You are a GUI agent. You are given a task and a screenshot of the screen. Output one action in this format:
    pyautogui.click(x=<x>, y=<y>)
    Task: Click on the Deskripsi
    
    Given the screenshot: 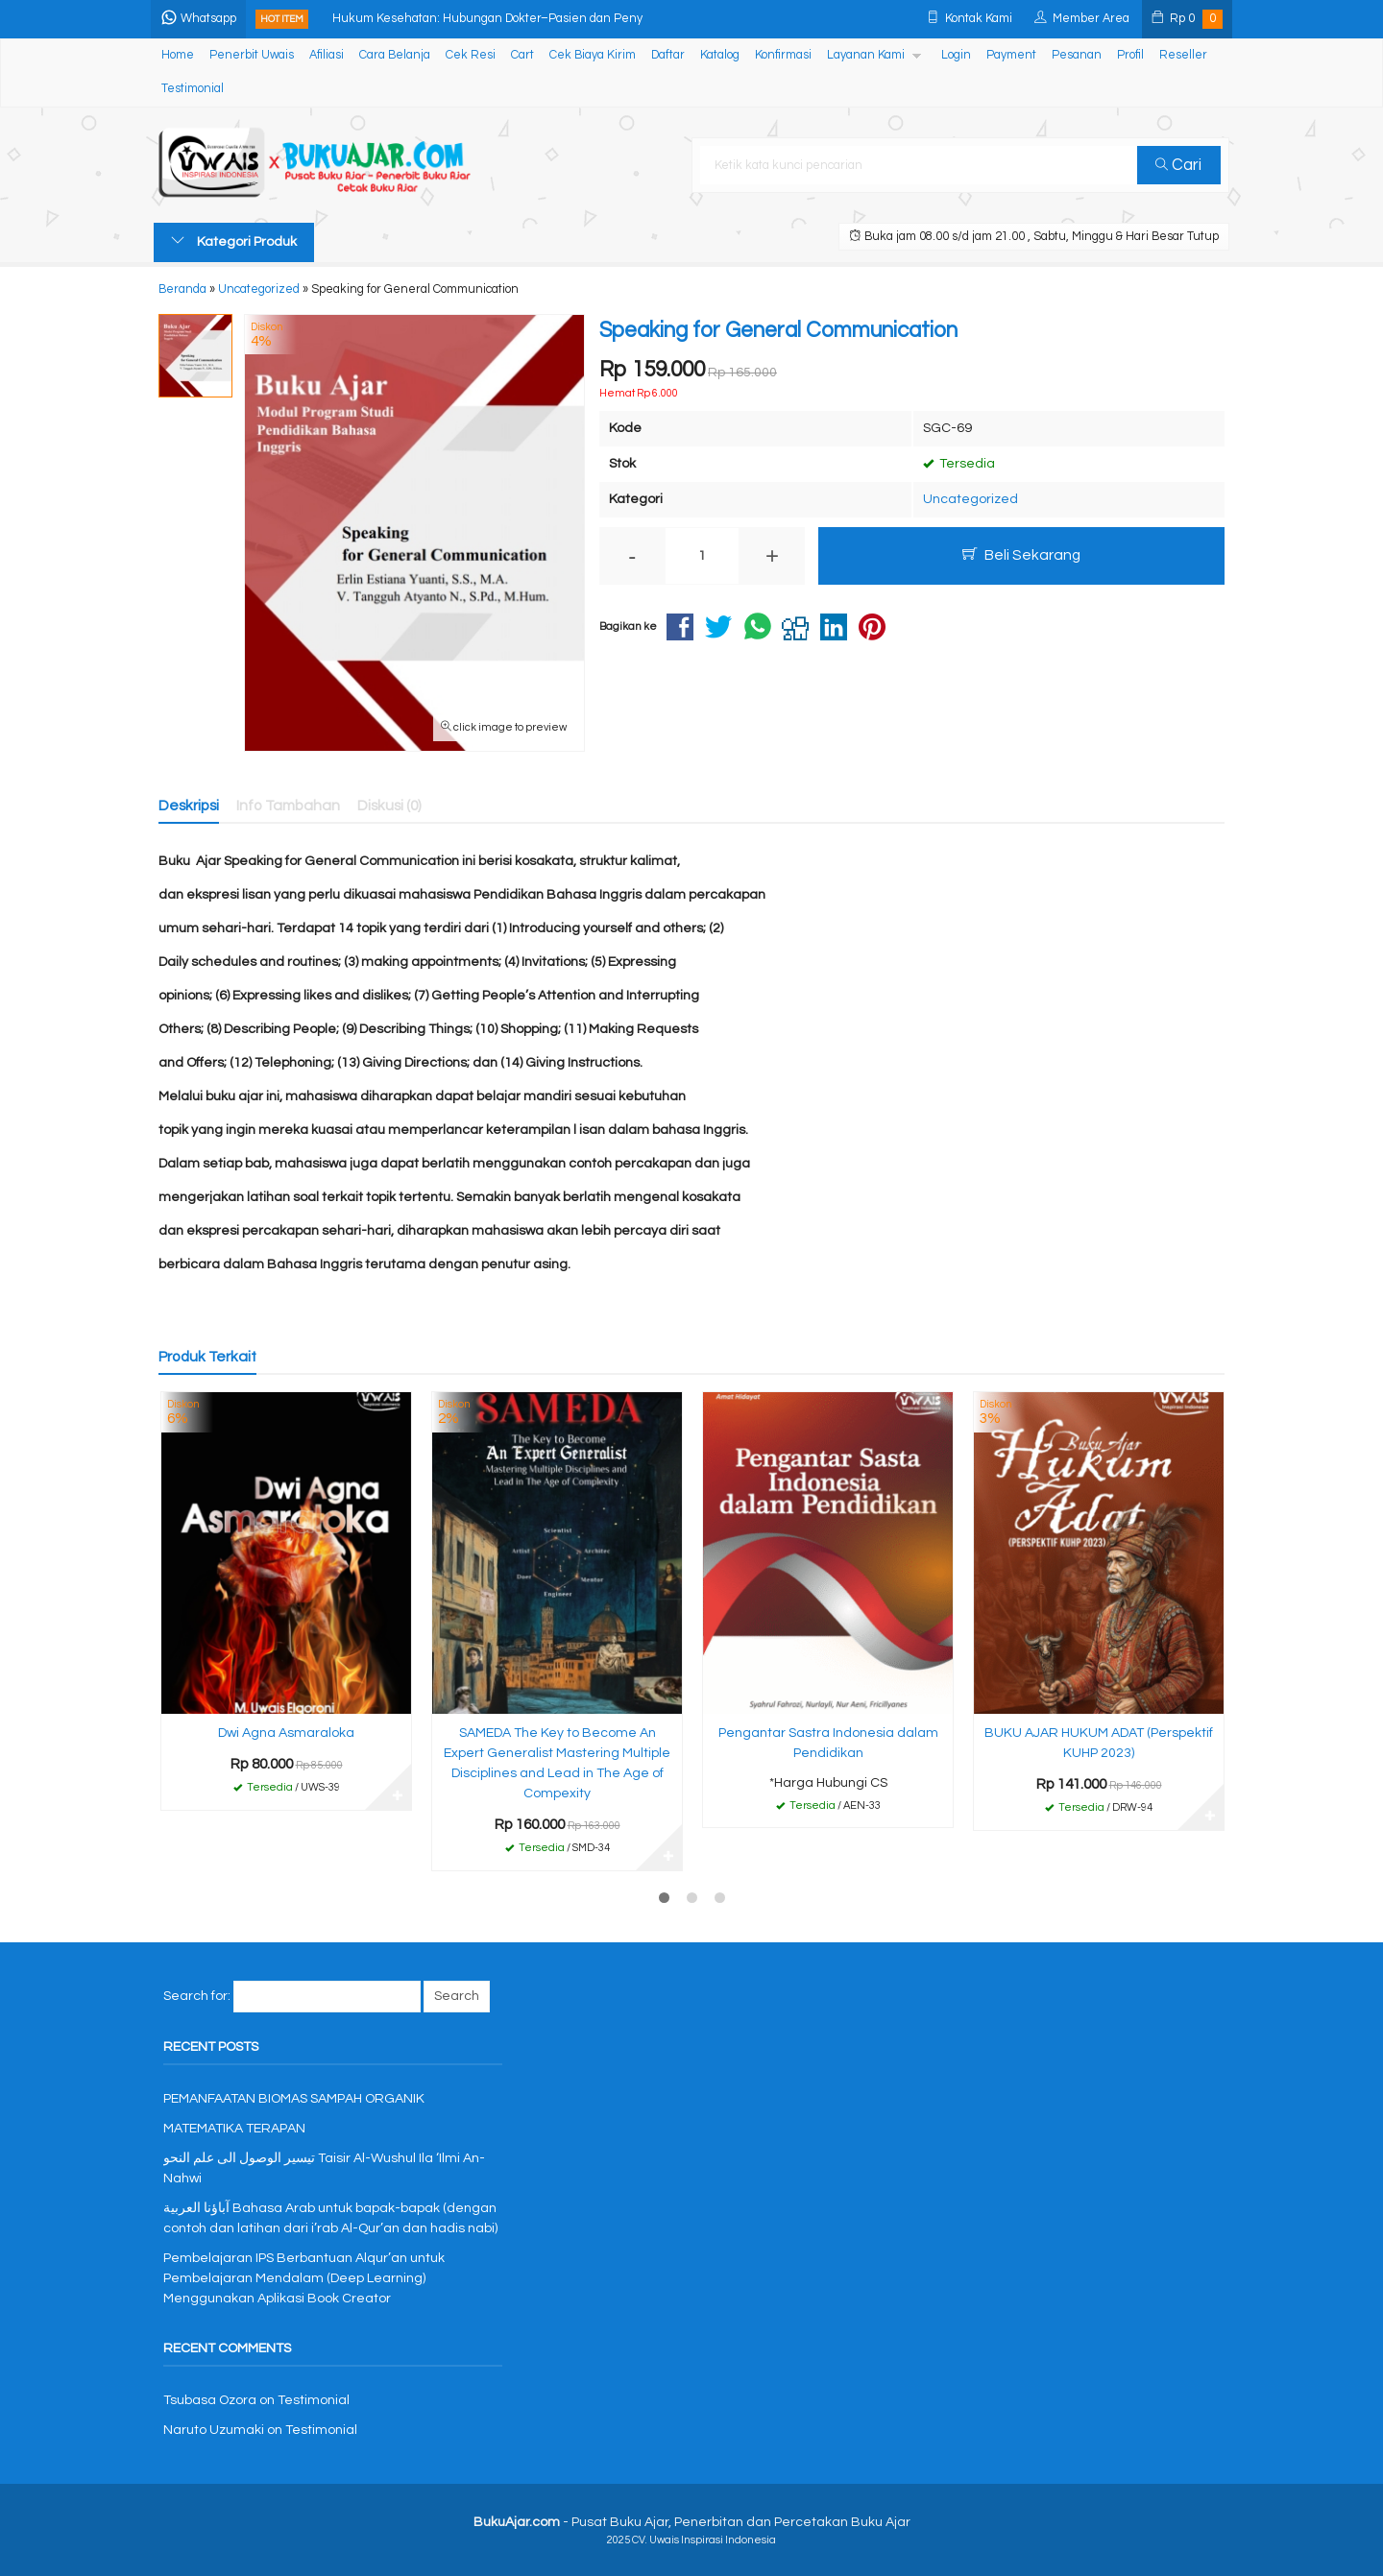 What is the action you would take?
    pyautogui.click(x=188, y=805)
    